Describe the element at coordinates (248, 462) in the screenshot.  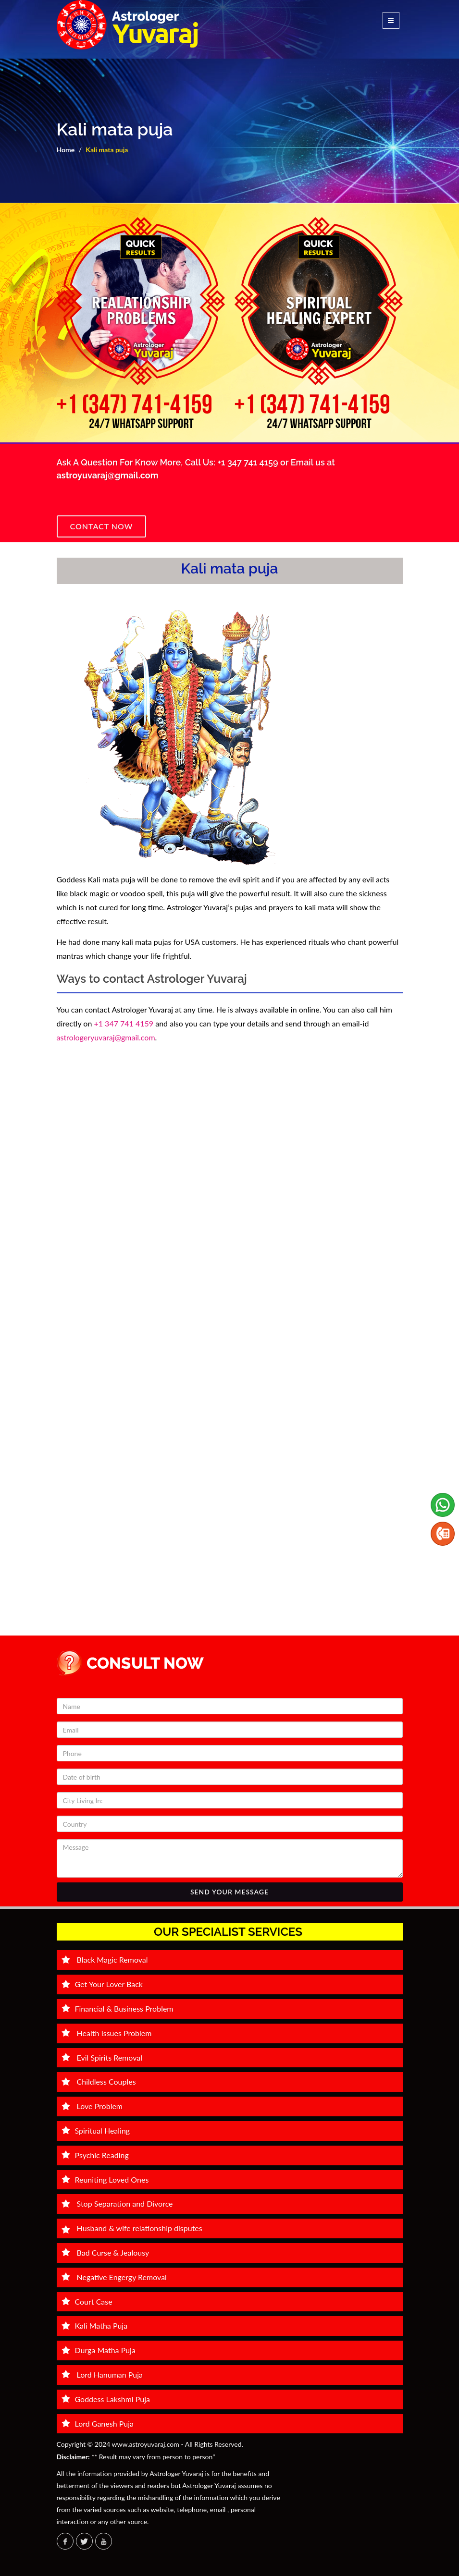
I see `+1 347 741 4159` at that location.